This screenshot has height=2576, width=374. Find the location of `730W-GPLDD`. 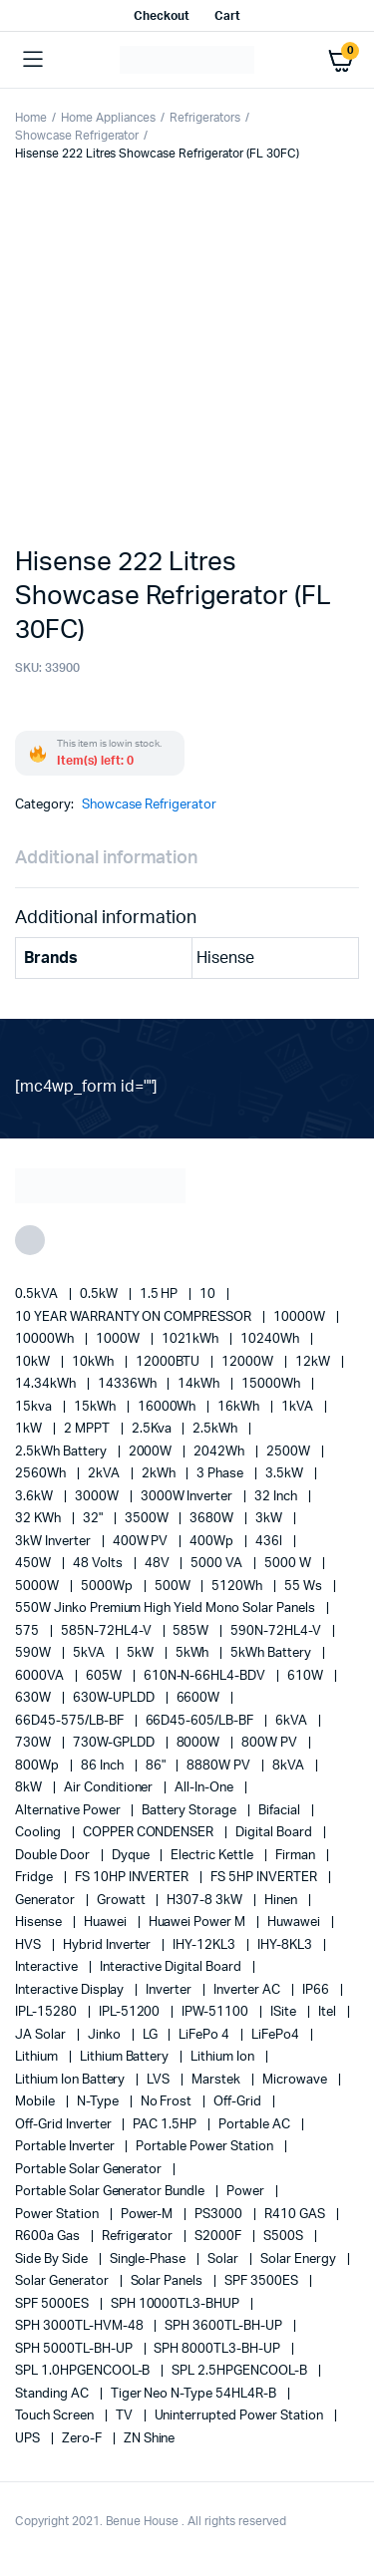

730W-GPLDD is located at coordinates (115, 1743).